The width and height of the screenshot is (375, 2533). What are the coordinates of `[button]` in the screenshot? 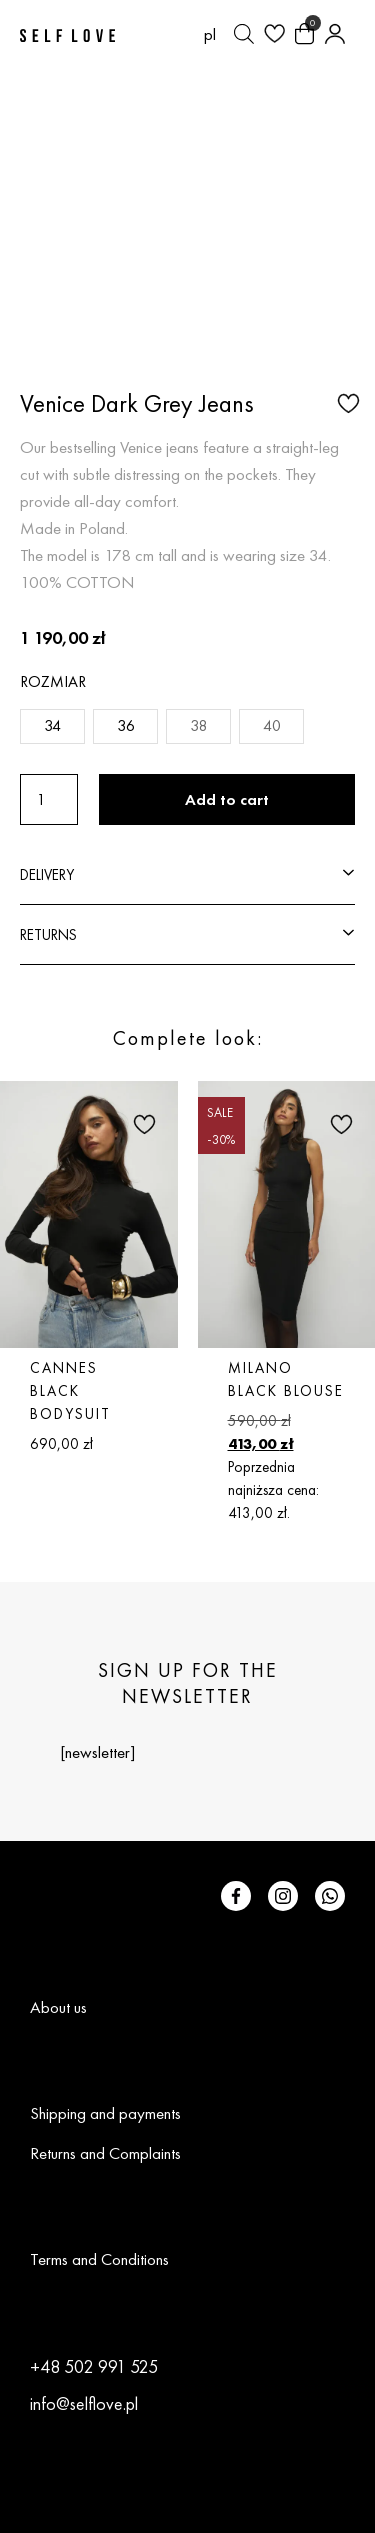 It's located at (346, 402).